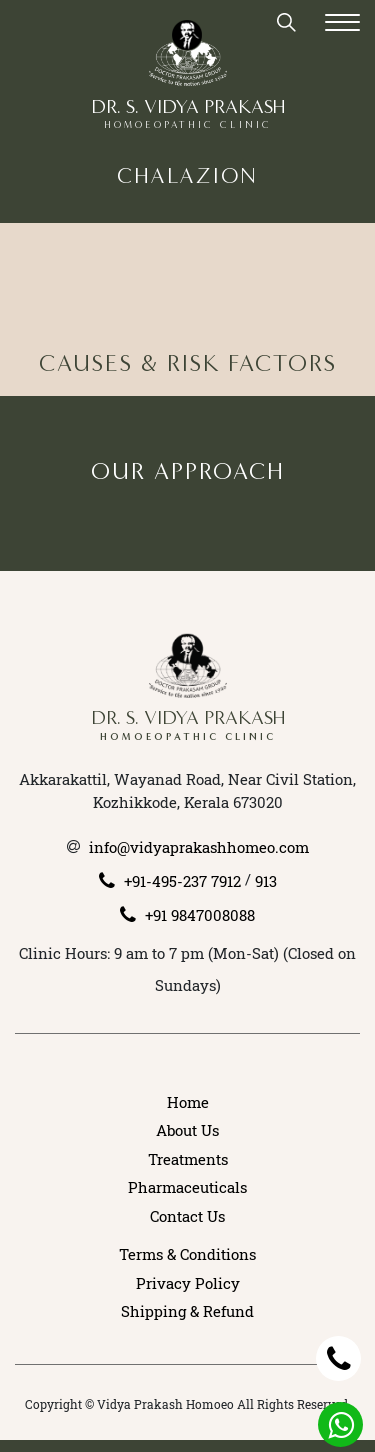 The image size is (375, 1452). What do you see at coordinates (199, 847) in the screenshot?
I see `info@vidyaprakashhomeo.com` at bounding box center [199, 847].